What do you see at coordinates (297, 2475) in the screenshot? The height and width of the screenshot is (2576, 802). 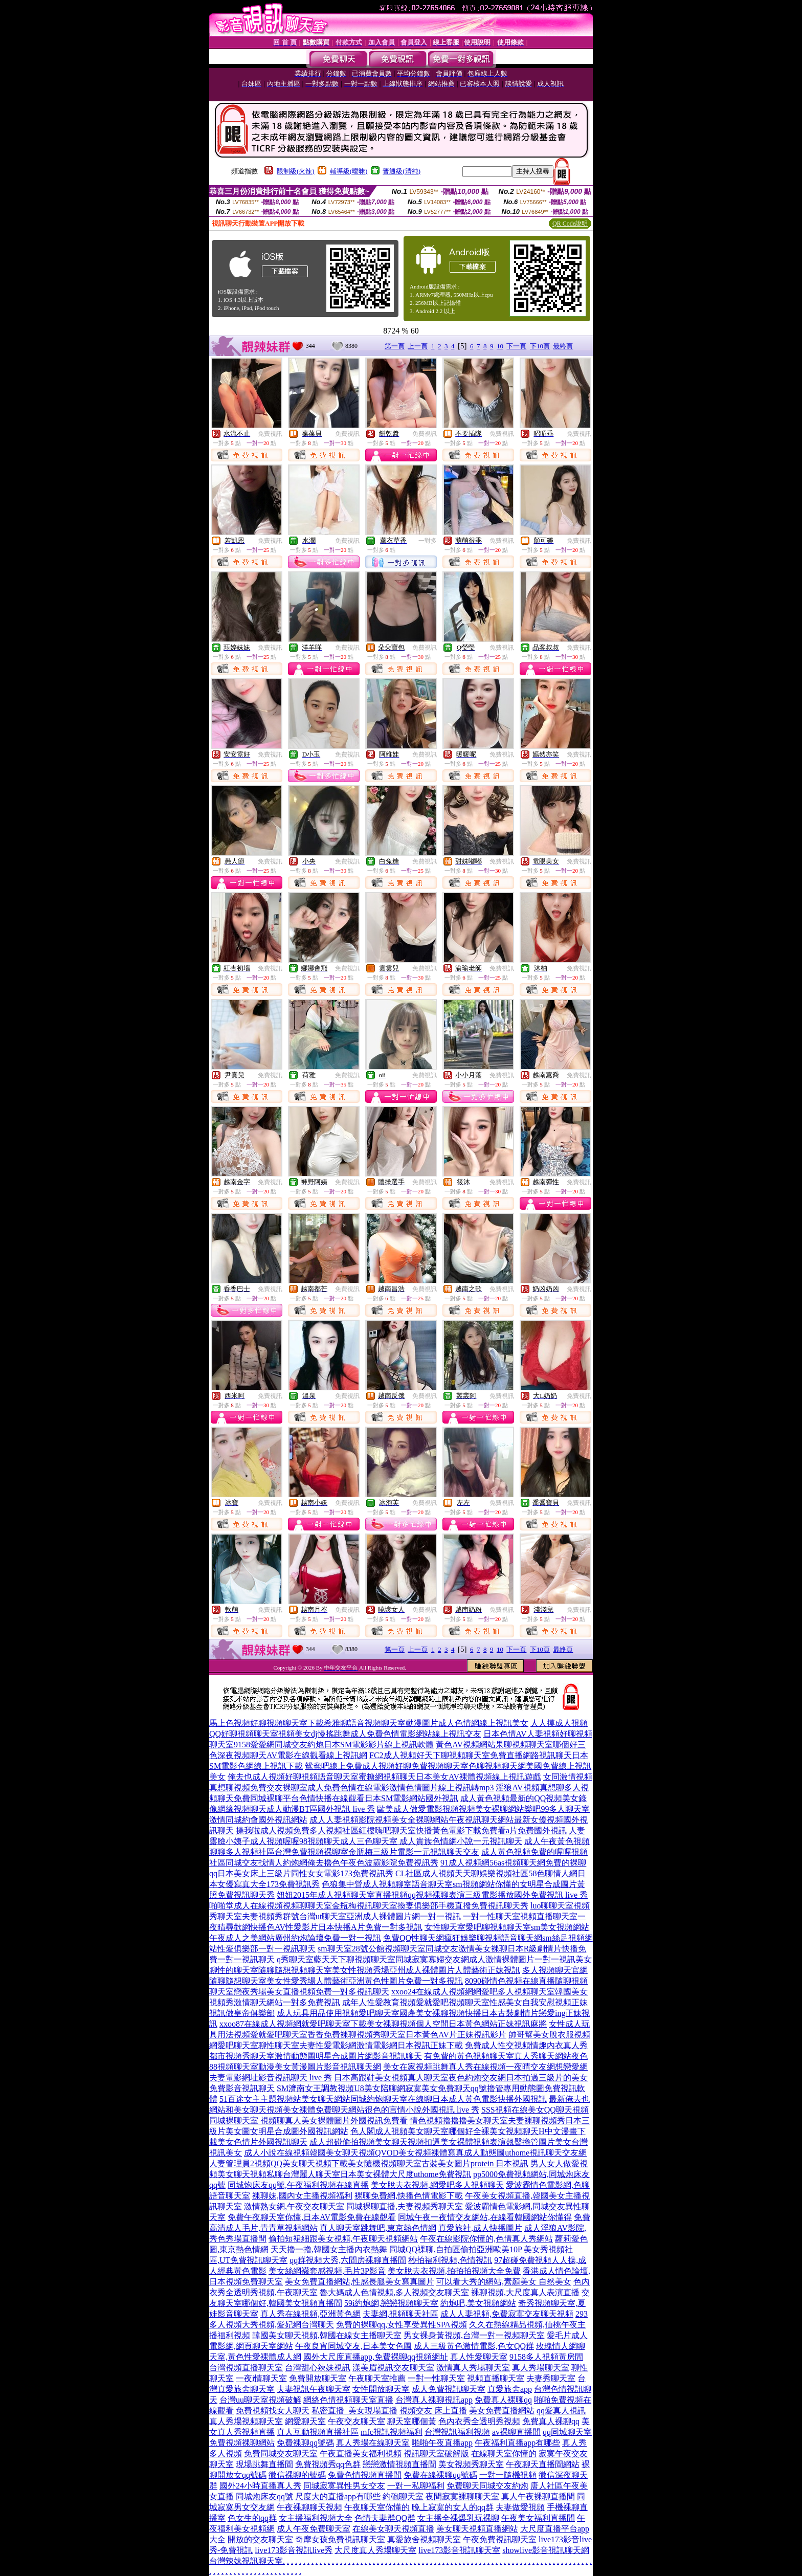 I see `微信裸聊的號碼` at bounding box center [297, 2475].